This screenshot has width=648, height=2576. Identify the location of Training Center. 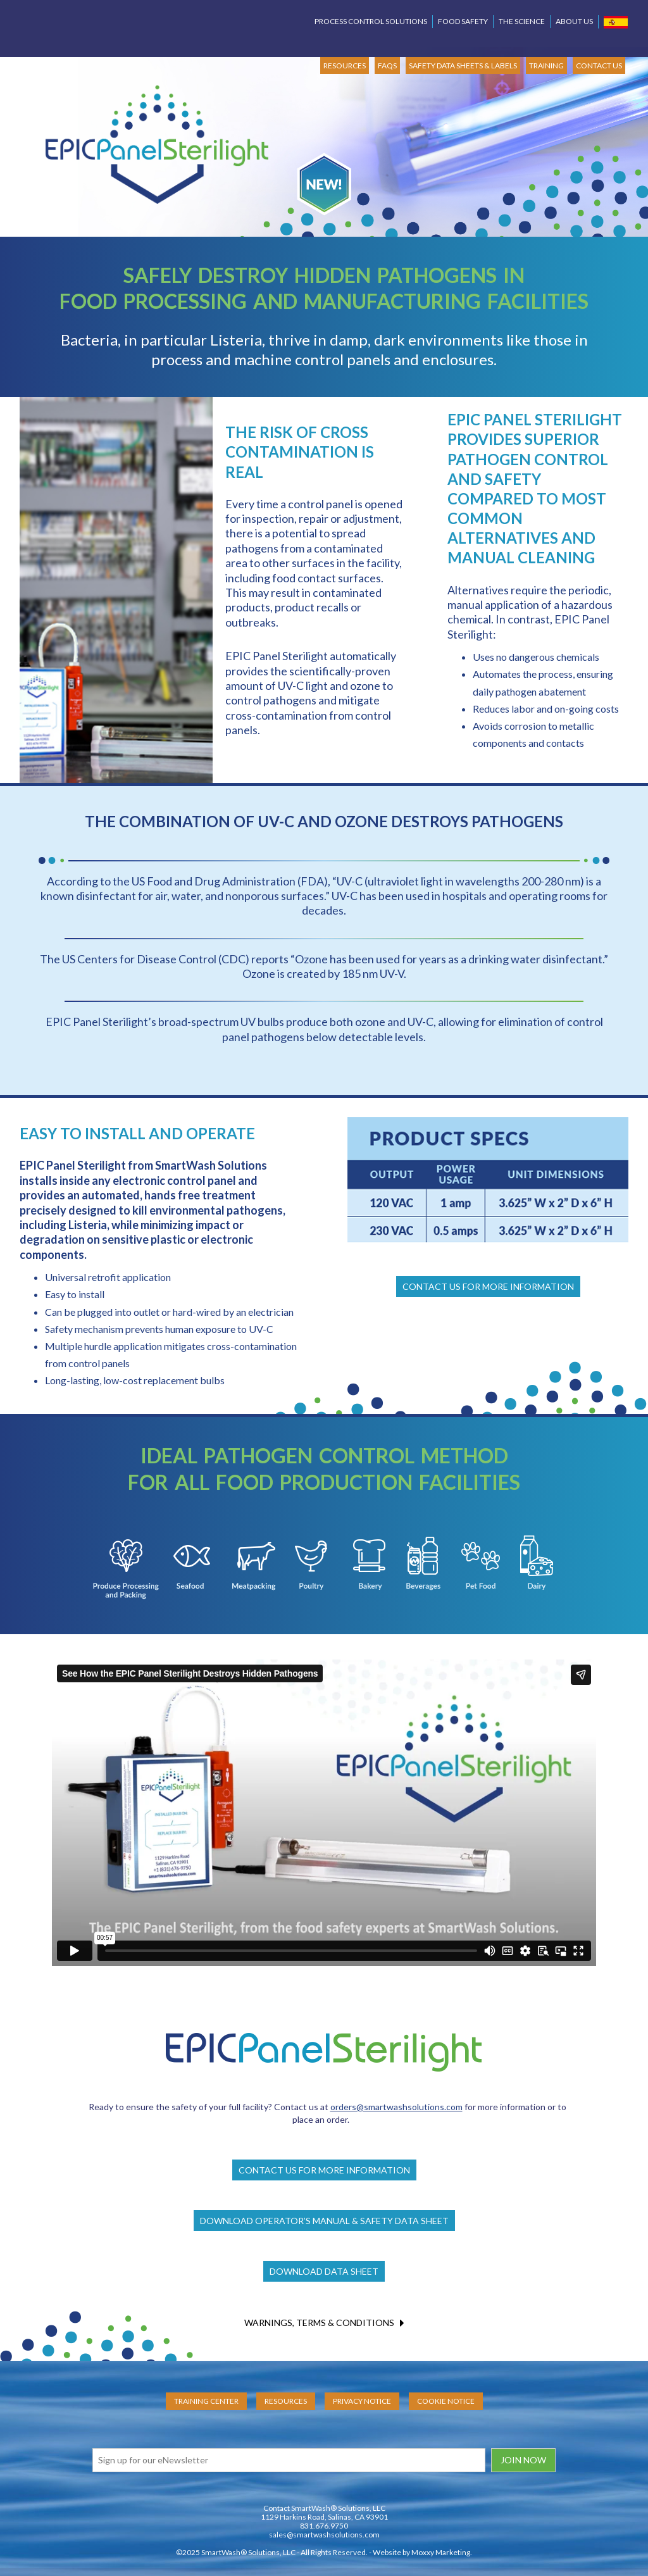
(206, 2401).